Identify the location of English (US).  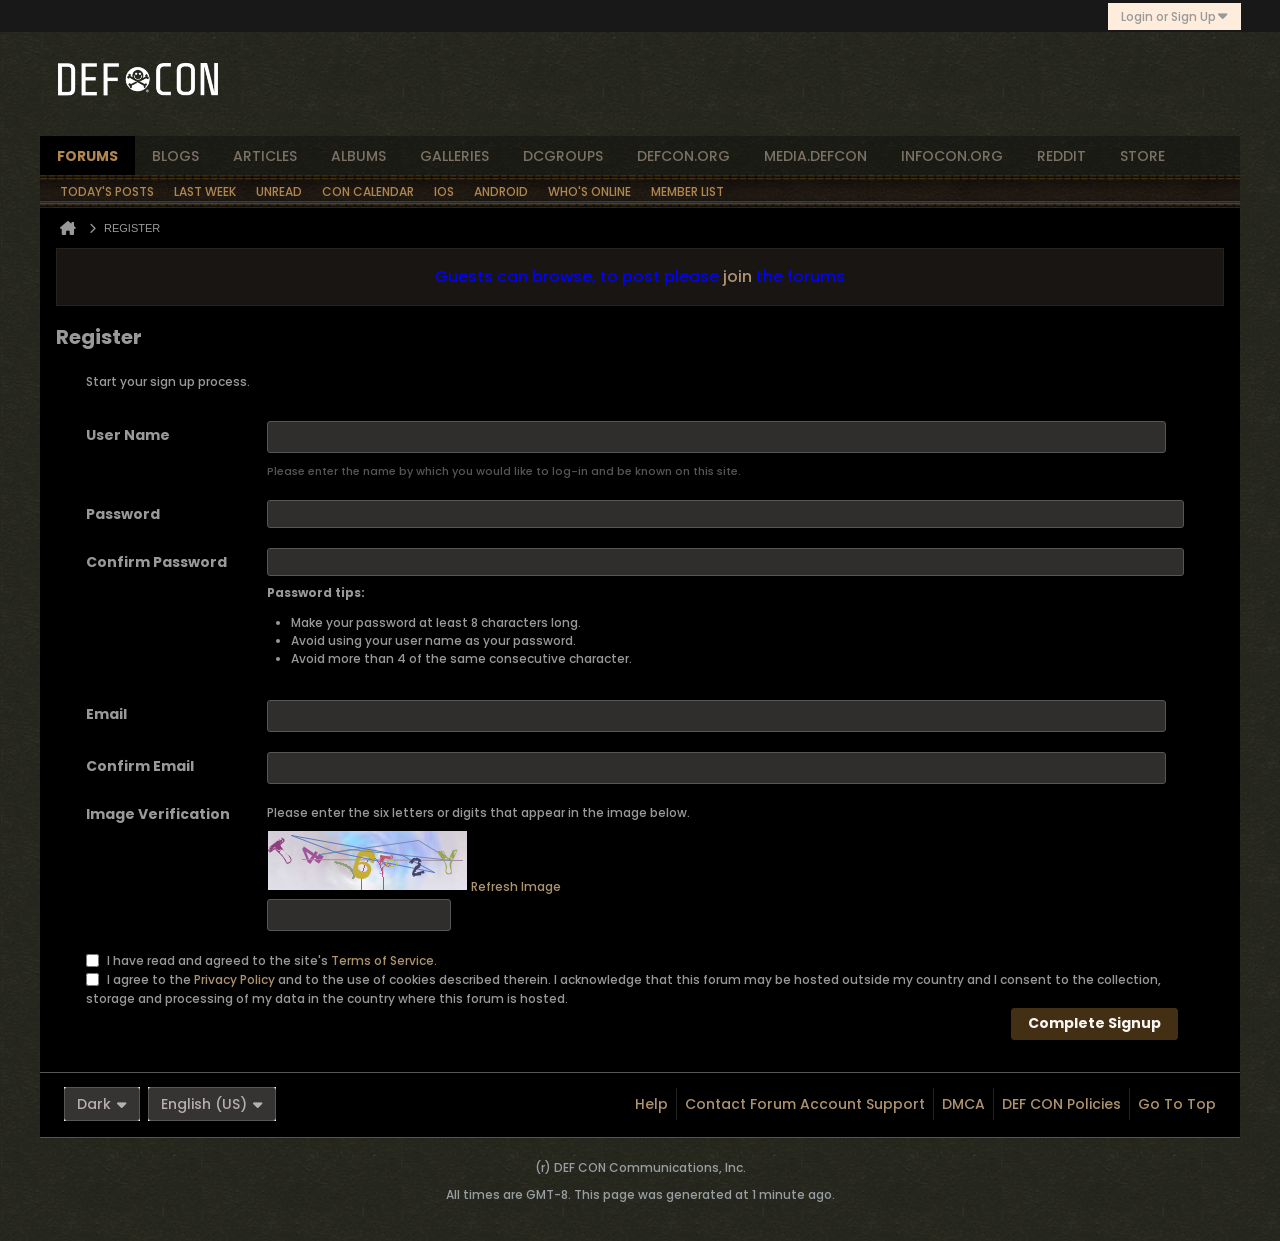
(212, 1104).